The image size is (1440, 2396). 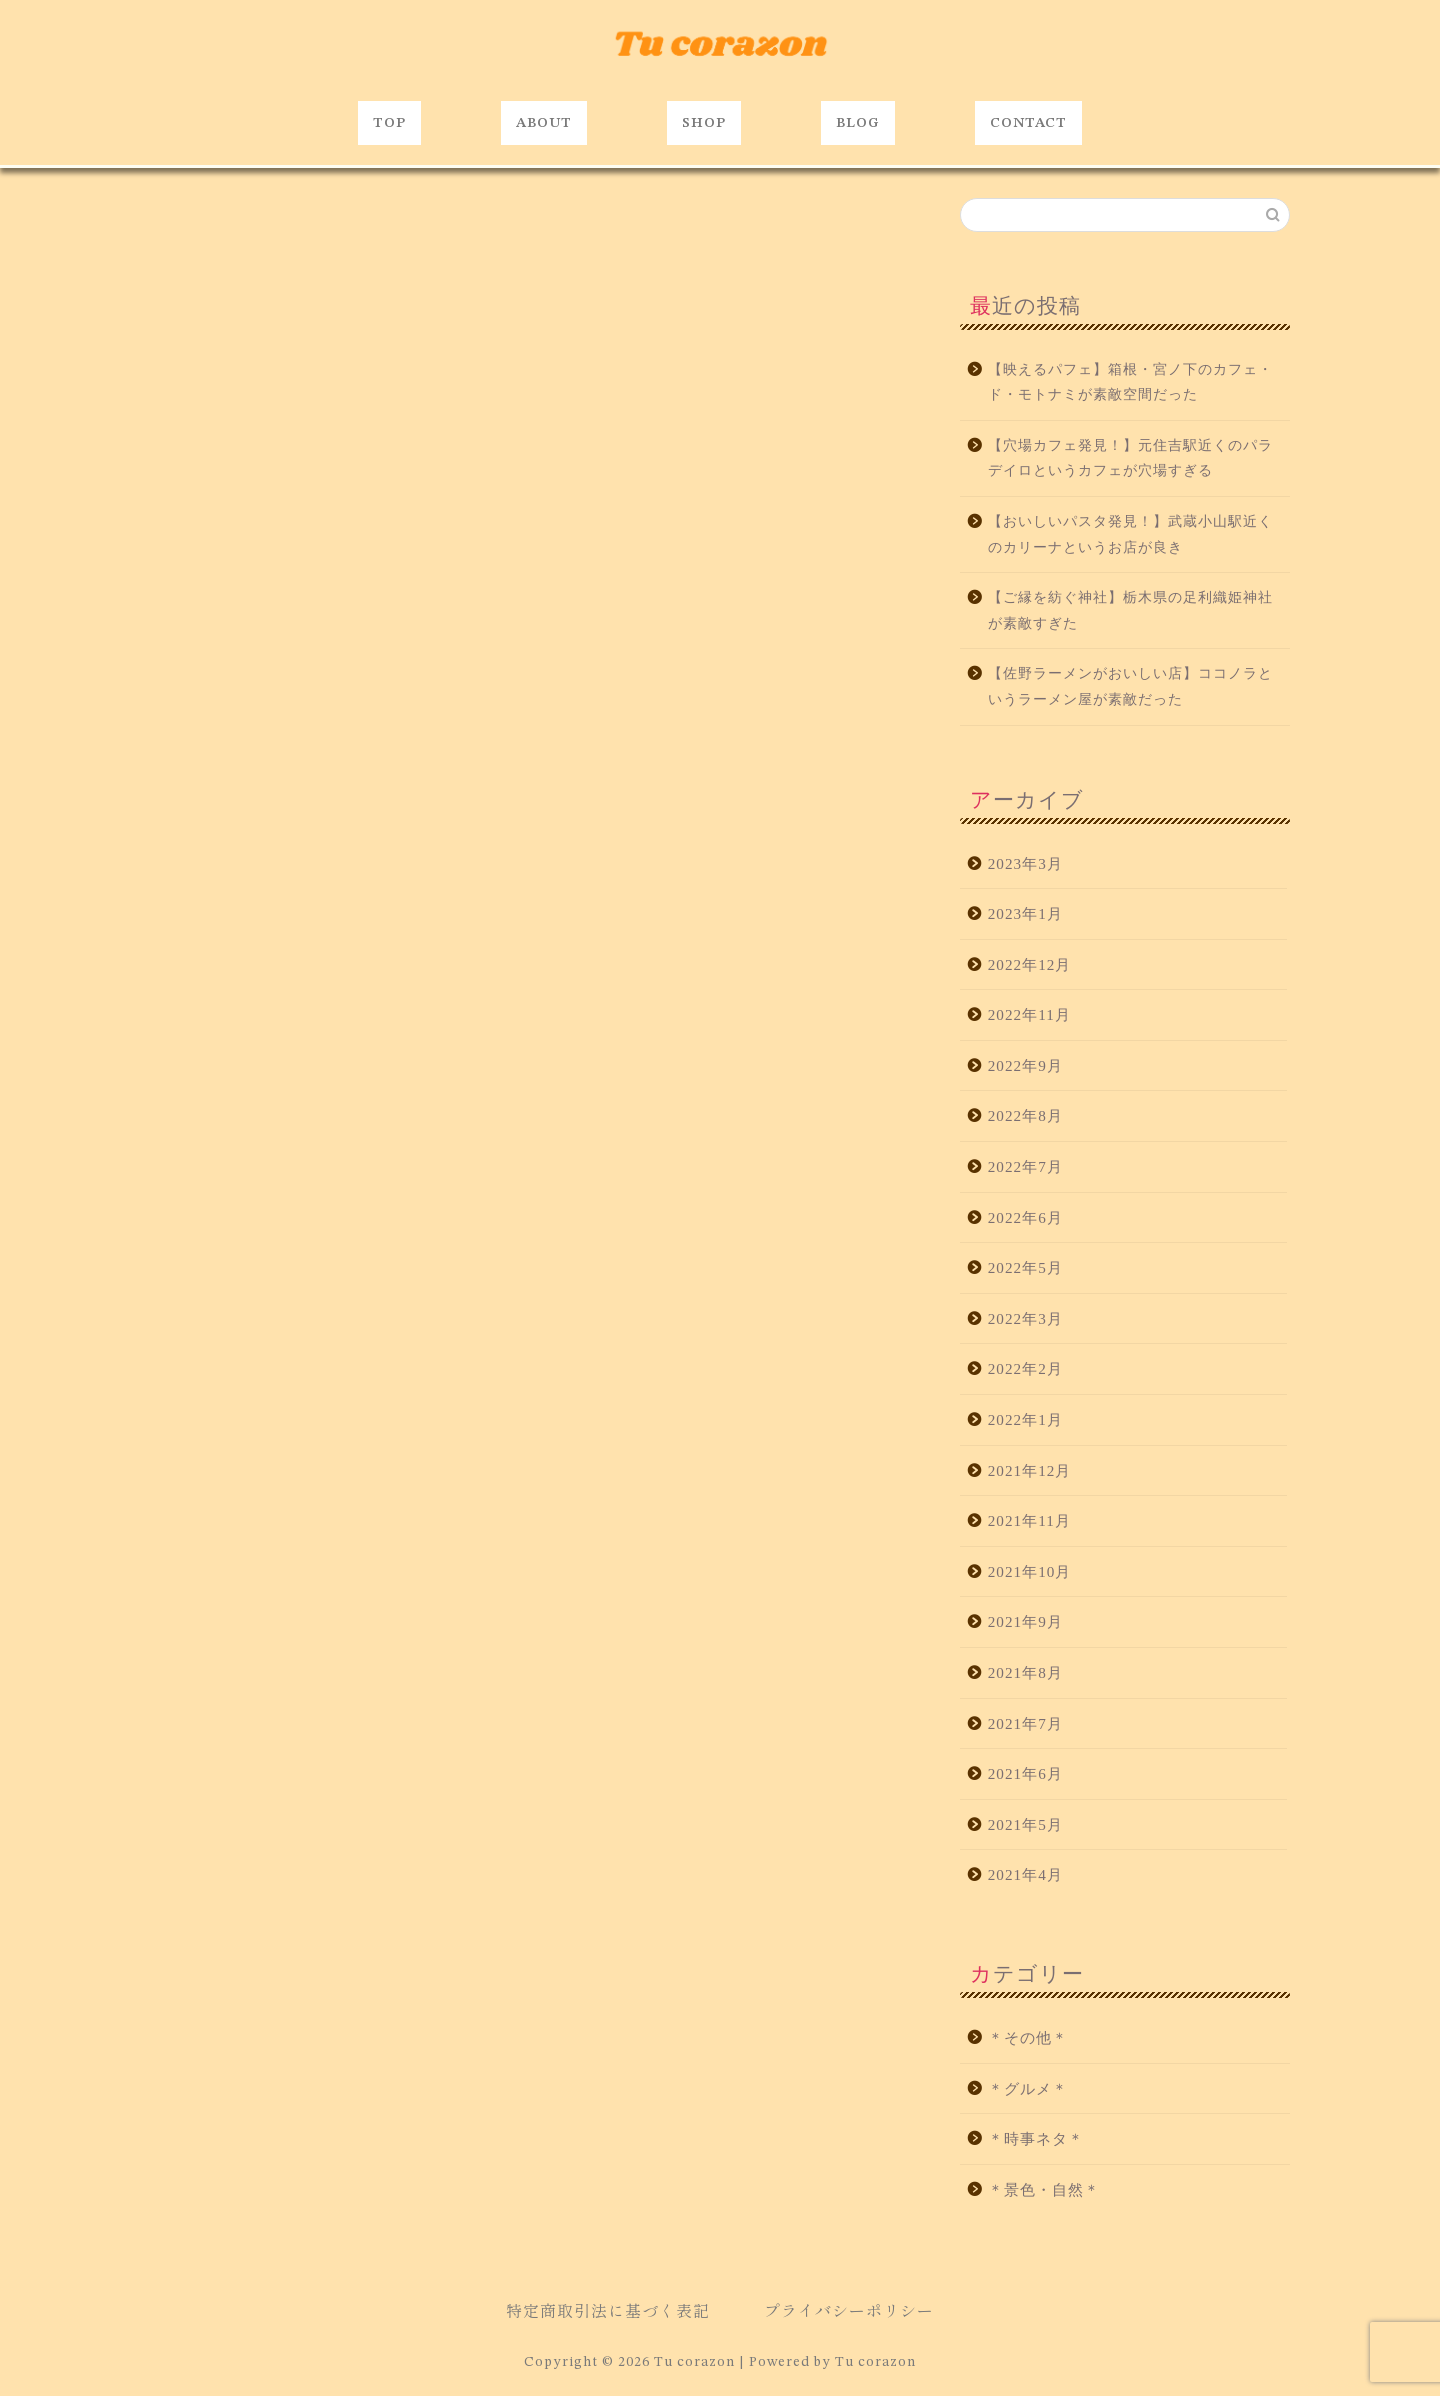 What do you see at coordinates (1030, 964) in the screenshot?
I see `2022年12月` at bounding box center [1030, 964].